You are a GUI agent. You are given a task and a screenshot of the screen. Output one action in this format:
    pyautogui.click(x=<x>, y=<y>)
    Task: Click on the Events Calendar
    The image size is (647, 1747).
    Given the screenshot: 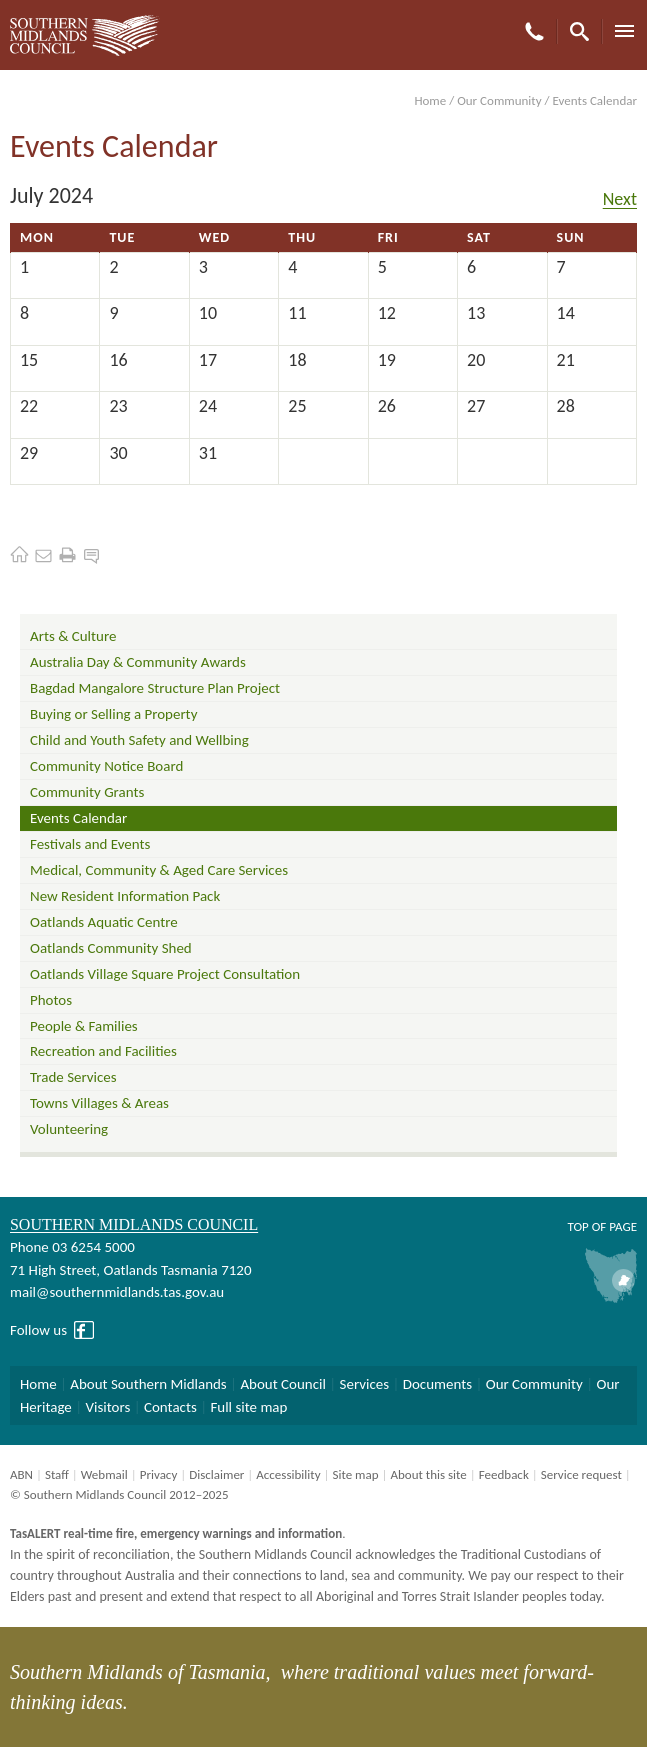 What is the action you would take?
    pyautogui.click(x=78, y=818)
    